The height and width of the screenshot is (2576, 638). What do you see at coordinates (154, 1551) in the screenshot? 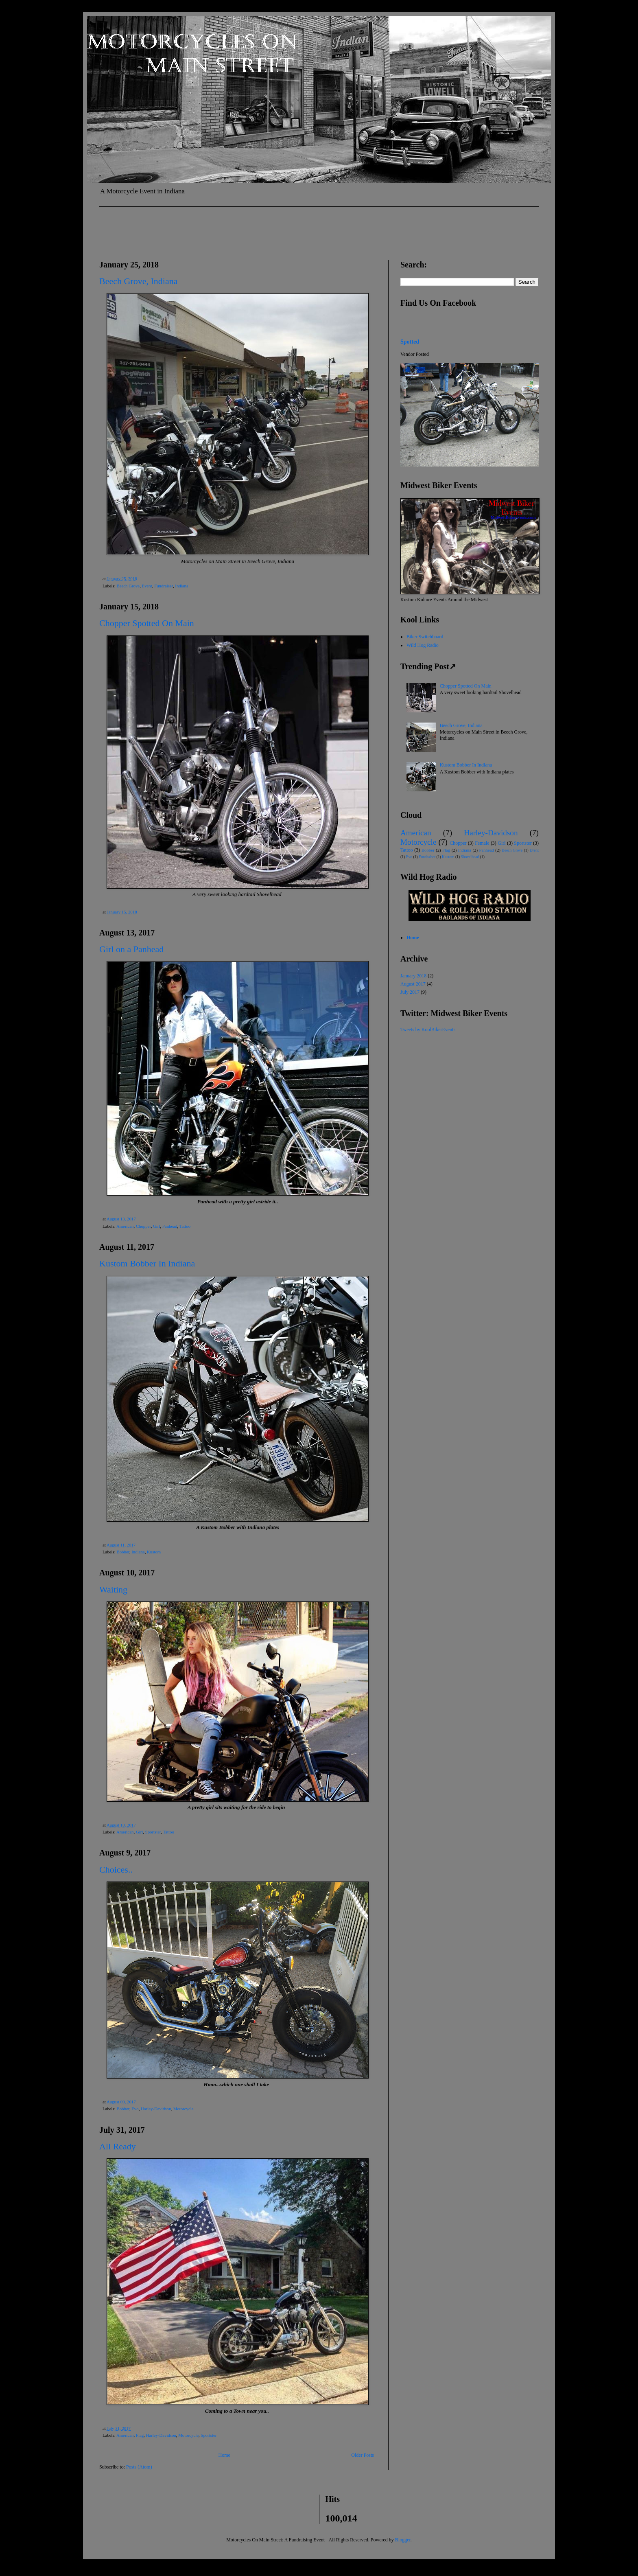
I see `Kustom` at bounding box center [154, 1551].